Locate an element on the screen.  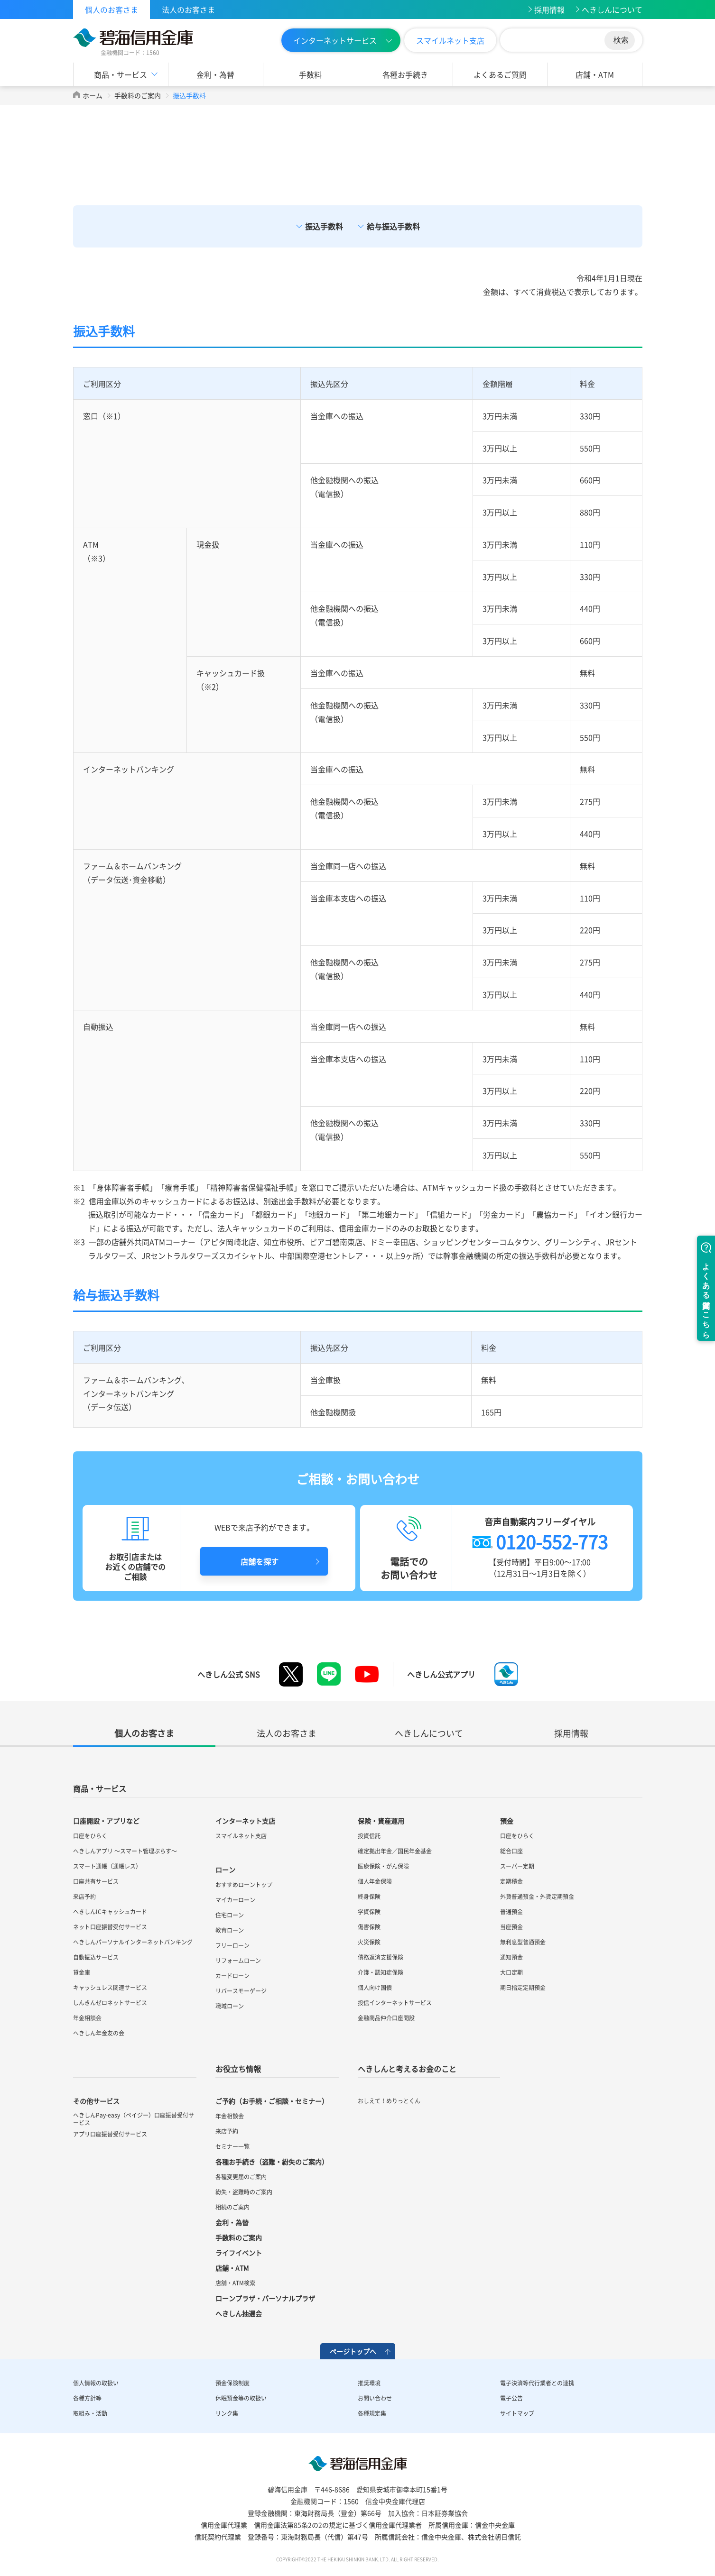
外貨普通預金・外貨定期預金 is located at coordinates (537, 1896).